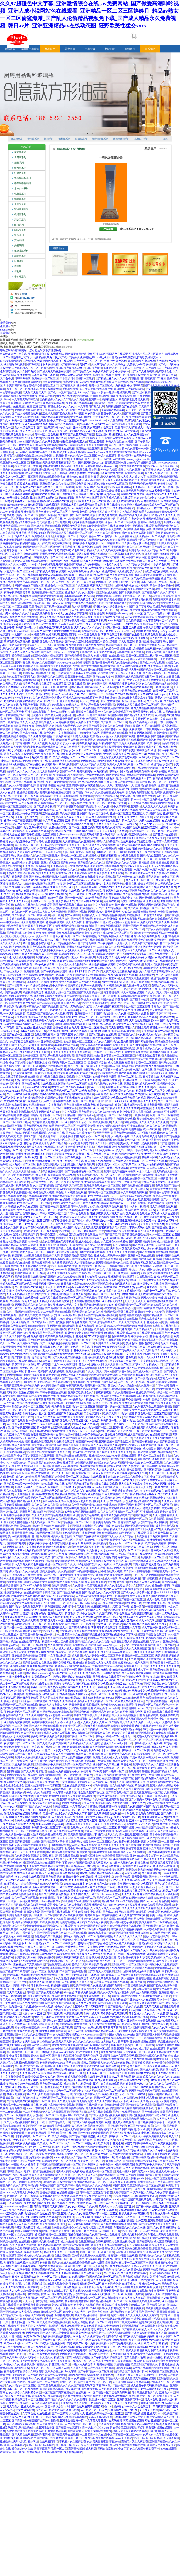 This screenshot has width=180, height=2576. I want to click on 狠痕鲁狠狠爱2021在, so click(152, 1490).